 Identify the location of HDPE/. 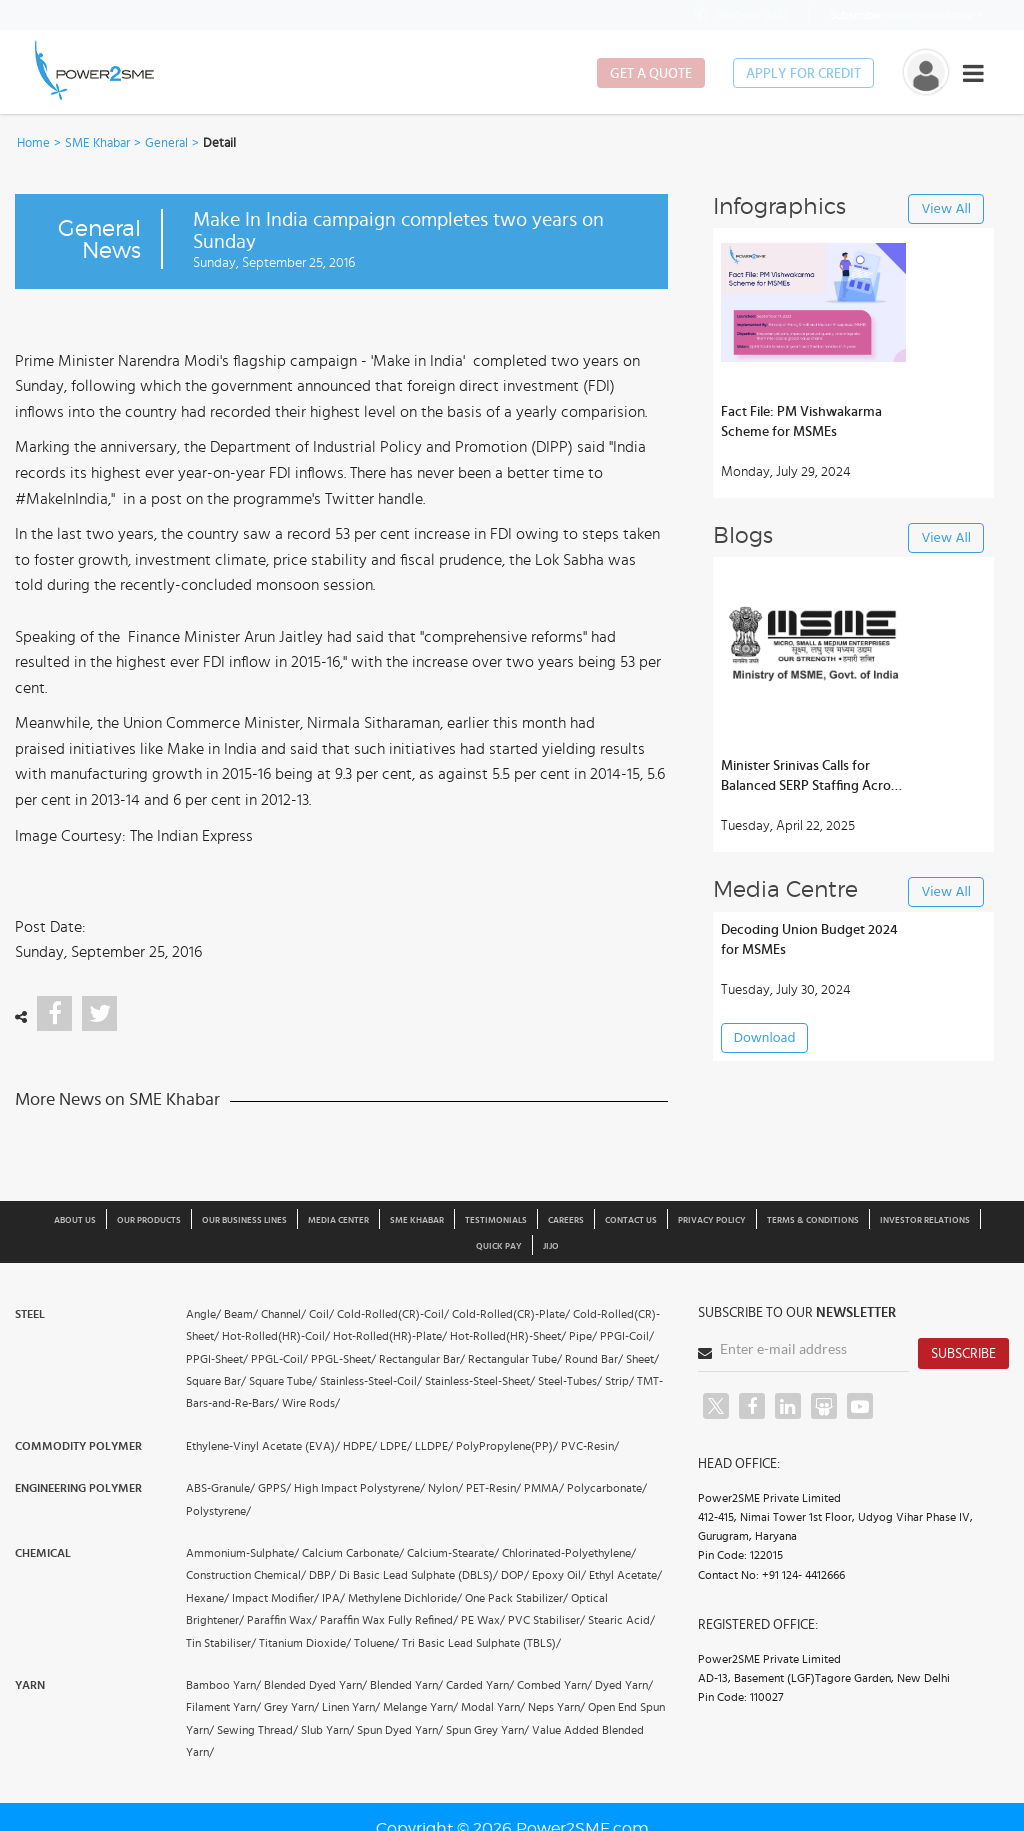
(360, 1446).